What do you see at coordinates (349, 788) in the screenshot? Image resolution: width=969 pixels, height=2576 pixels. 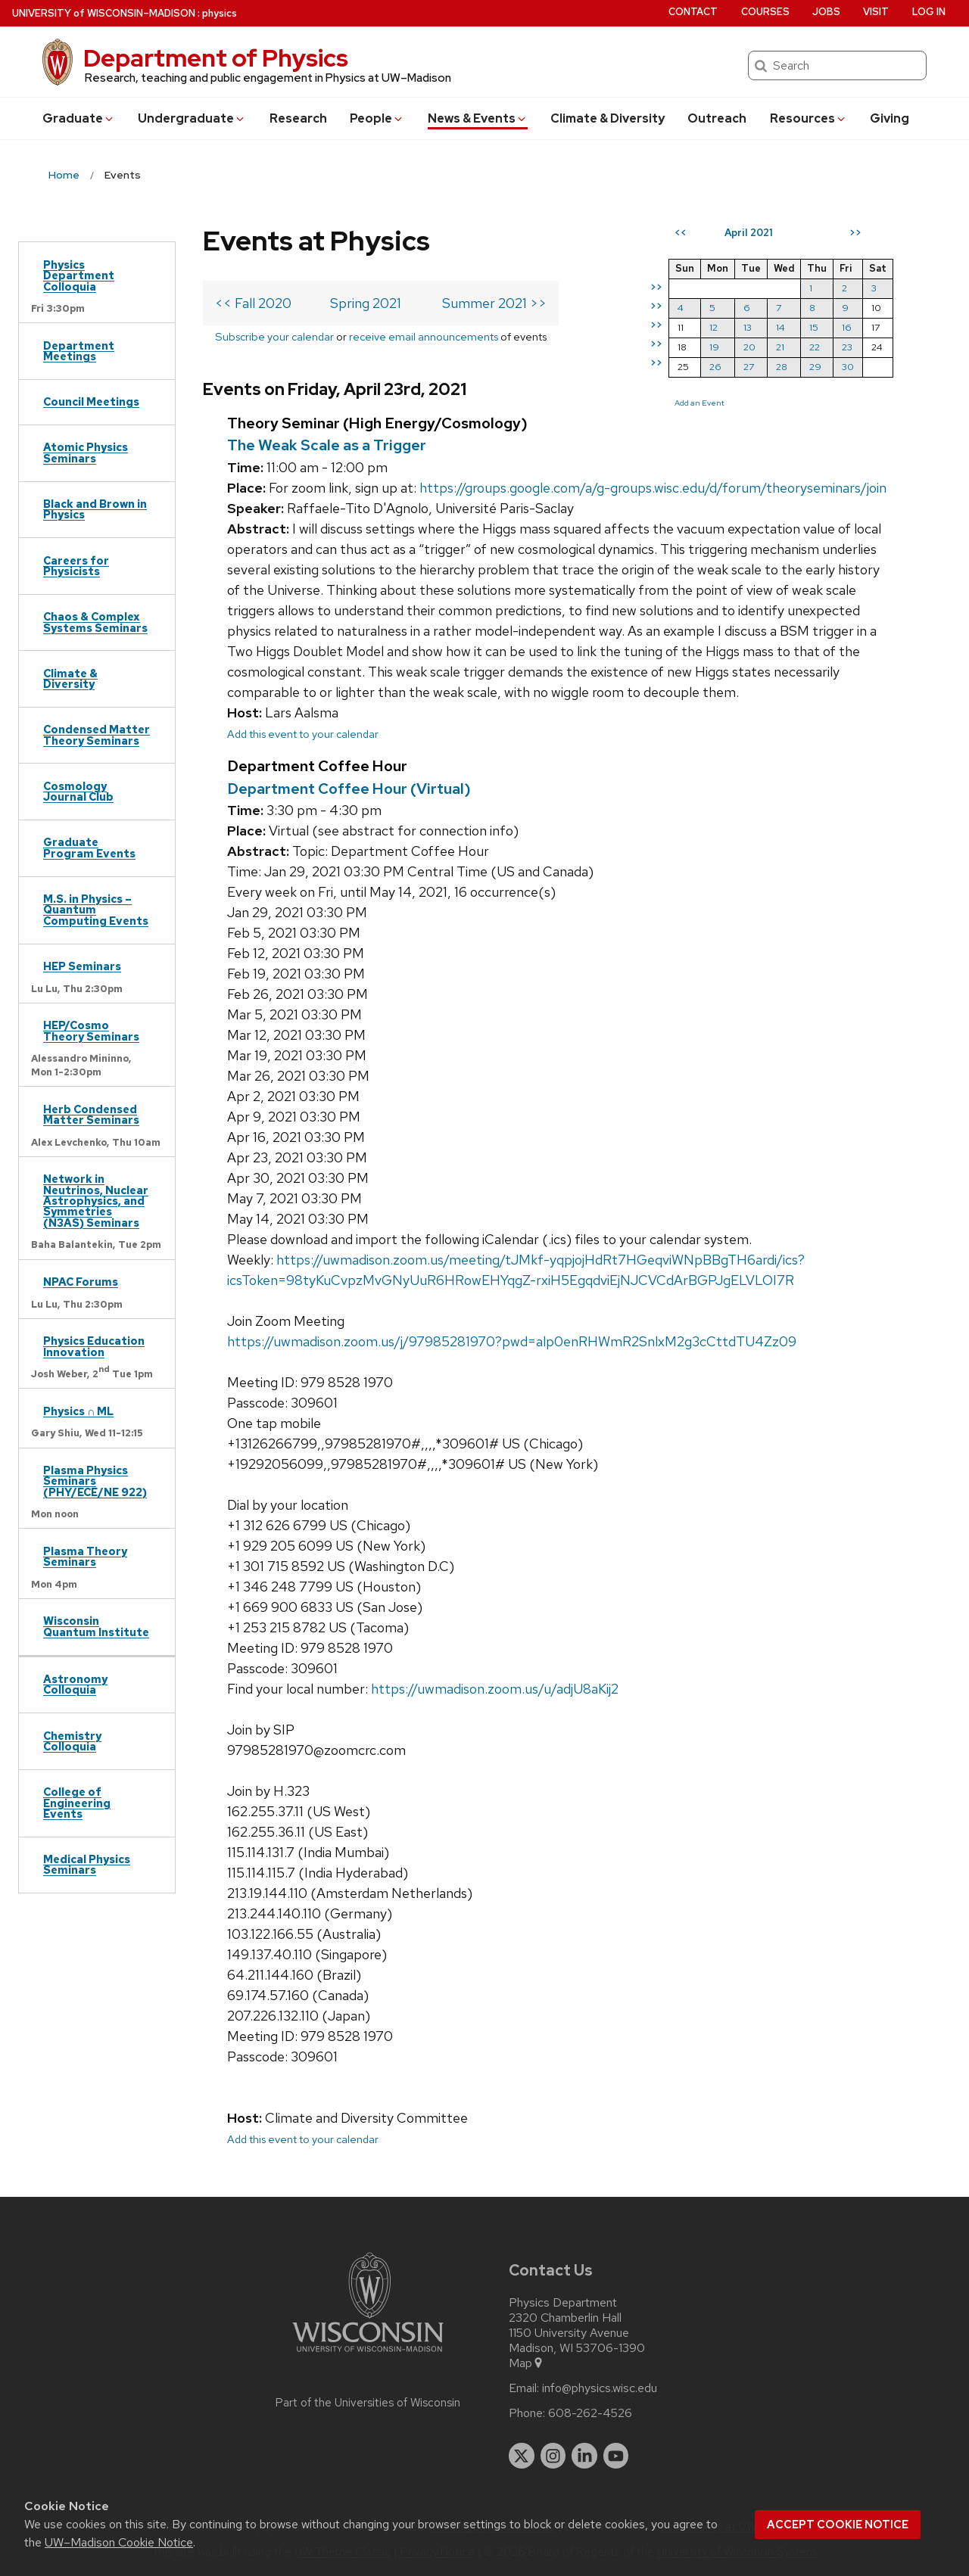 I see `Department Coffee Hour (Virtual)` at bounding box center [349, 788].